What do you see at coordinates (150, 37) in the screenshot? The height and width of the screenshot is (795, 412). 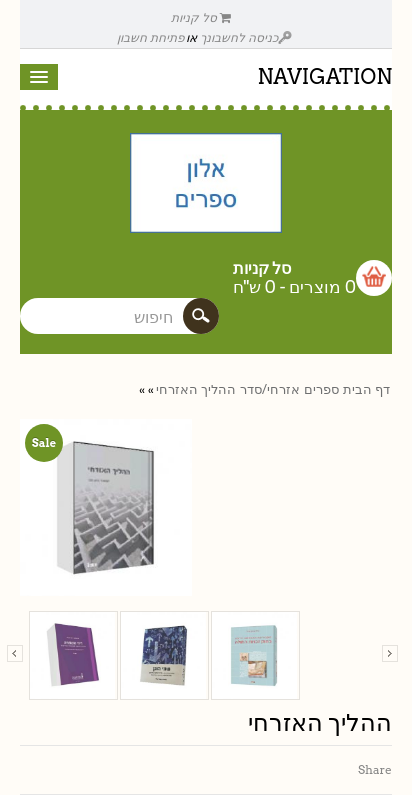 I see `פתיחת חשבון` at bounding box center [150, 37].